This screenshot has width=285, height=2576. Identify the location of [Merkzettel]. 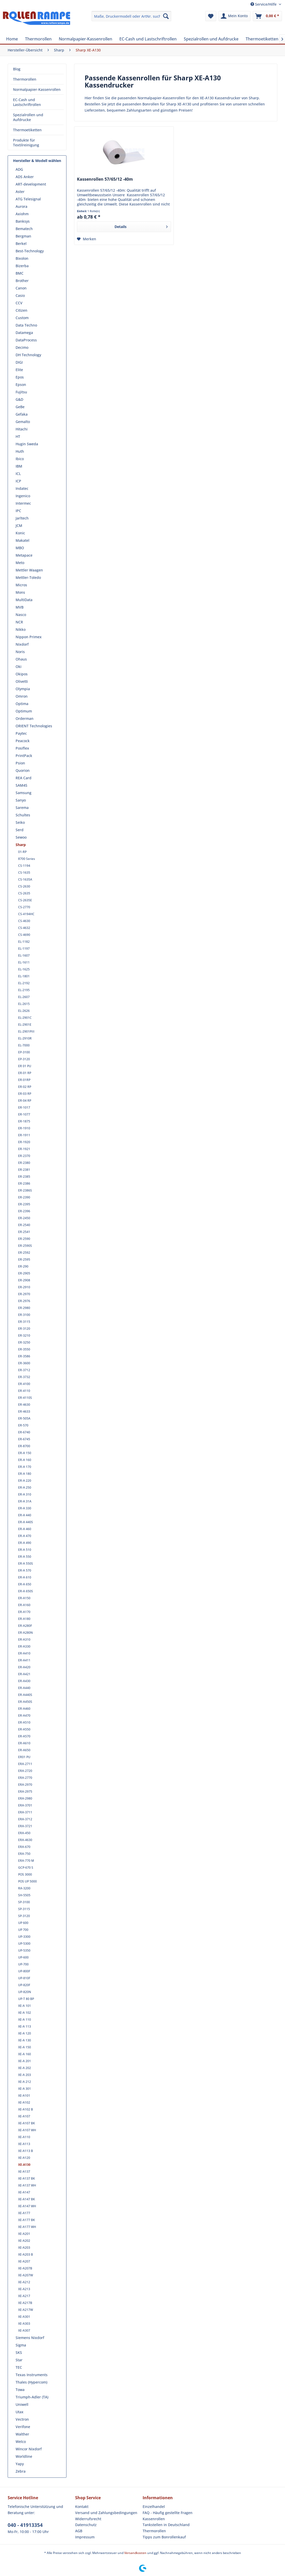
(210, 16).